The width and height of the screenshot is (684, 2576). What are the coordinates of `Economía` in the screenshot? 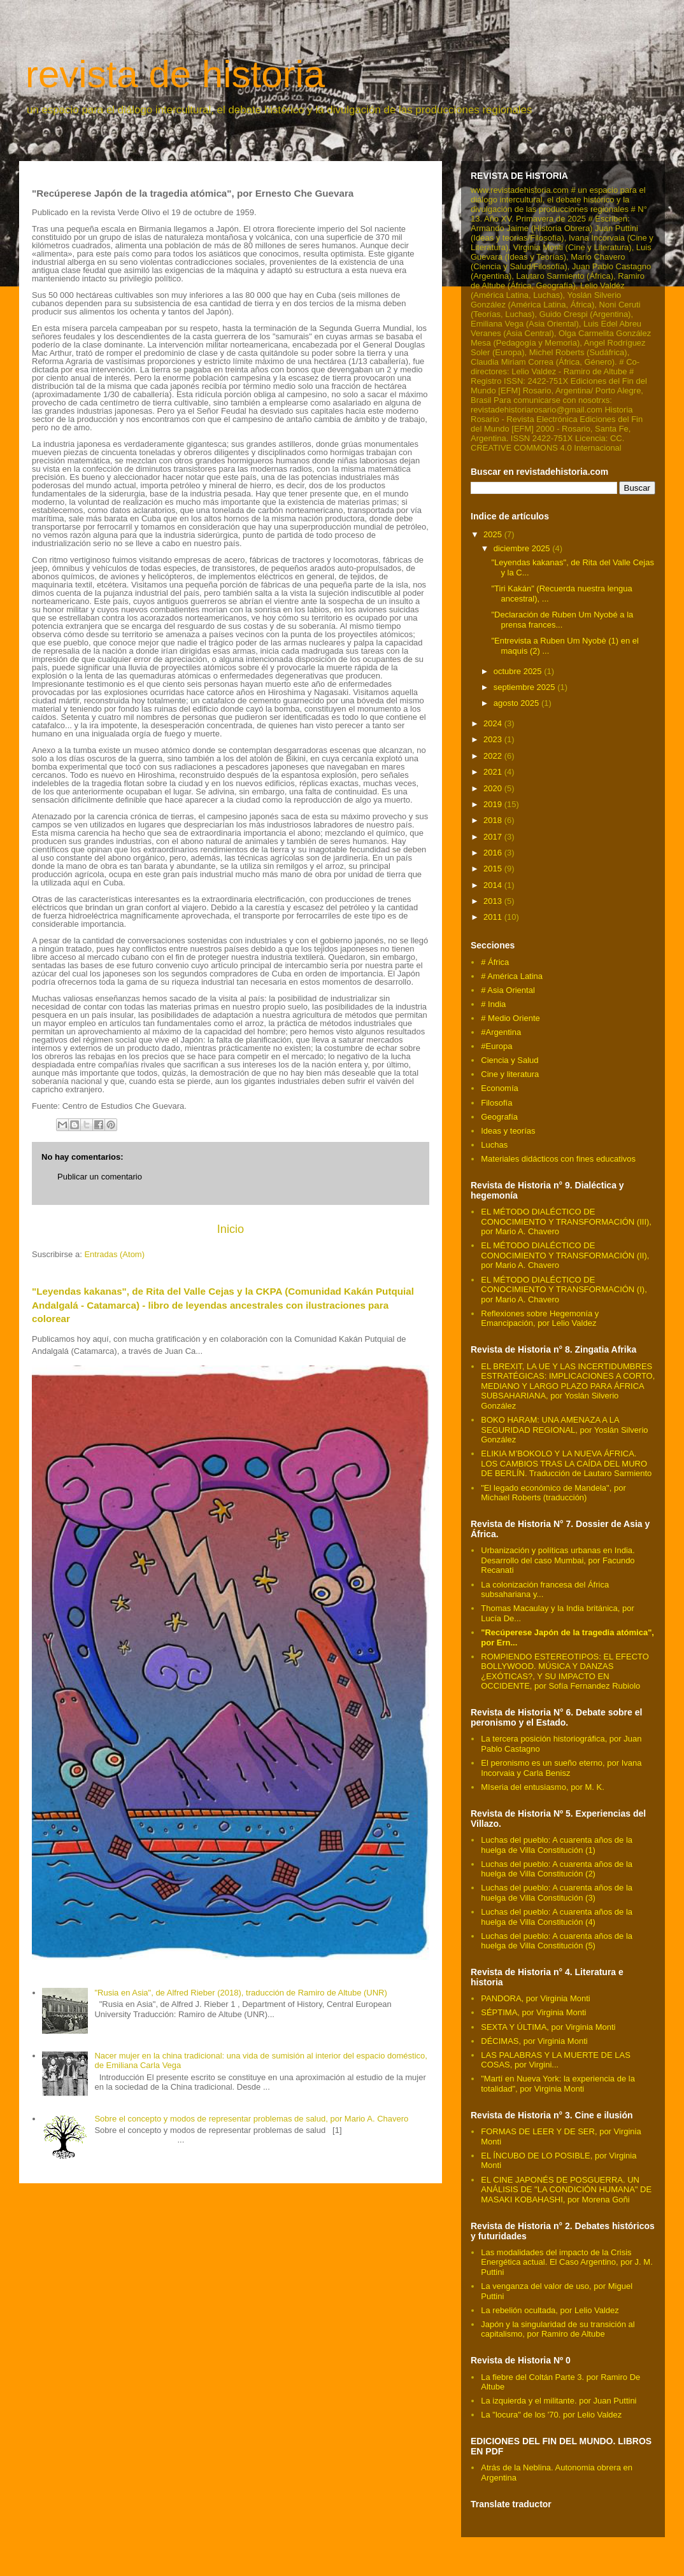 It's located at (499, 1088).